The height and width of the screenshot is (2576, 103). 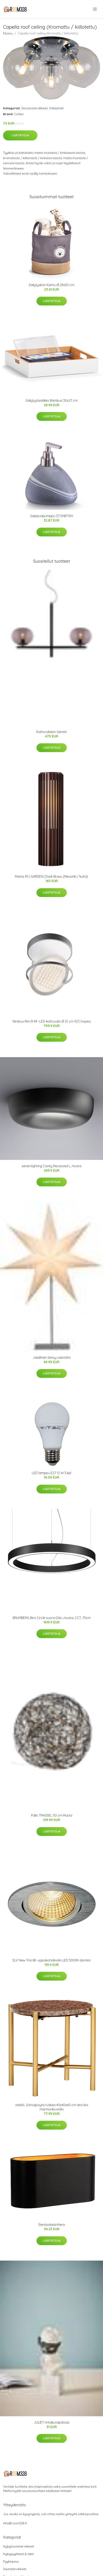 What do you see at coordinates (34, 108) in the screenshot?
I see `Sisustustarvikkeet` at bounding box center [34, 108].